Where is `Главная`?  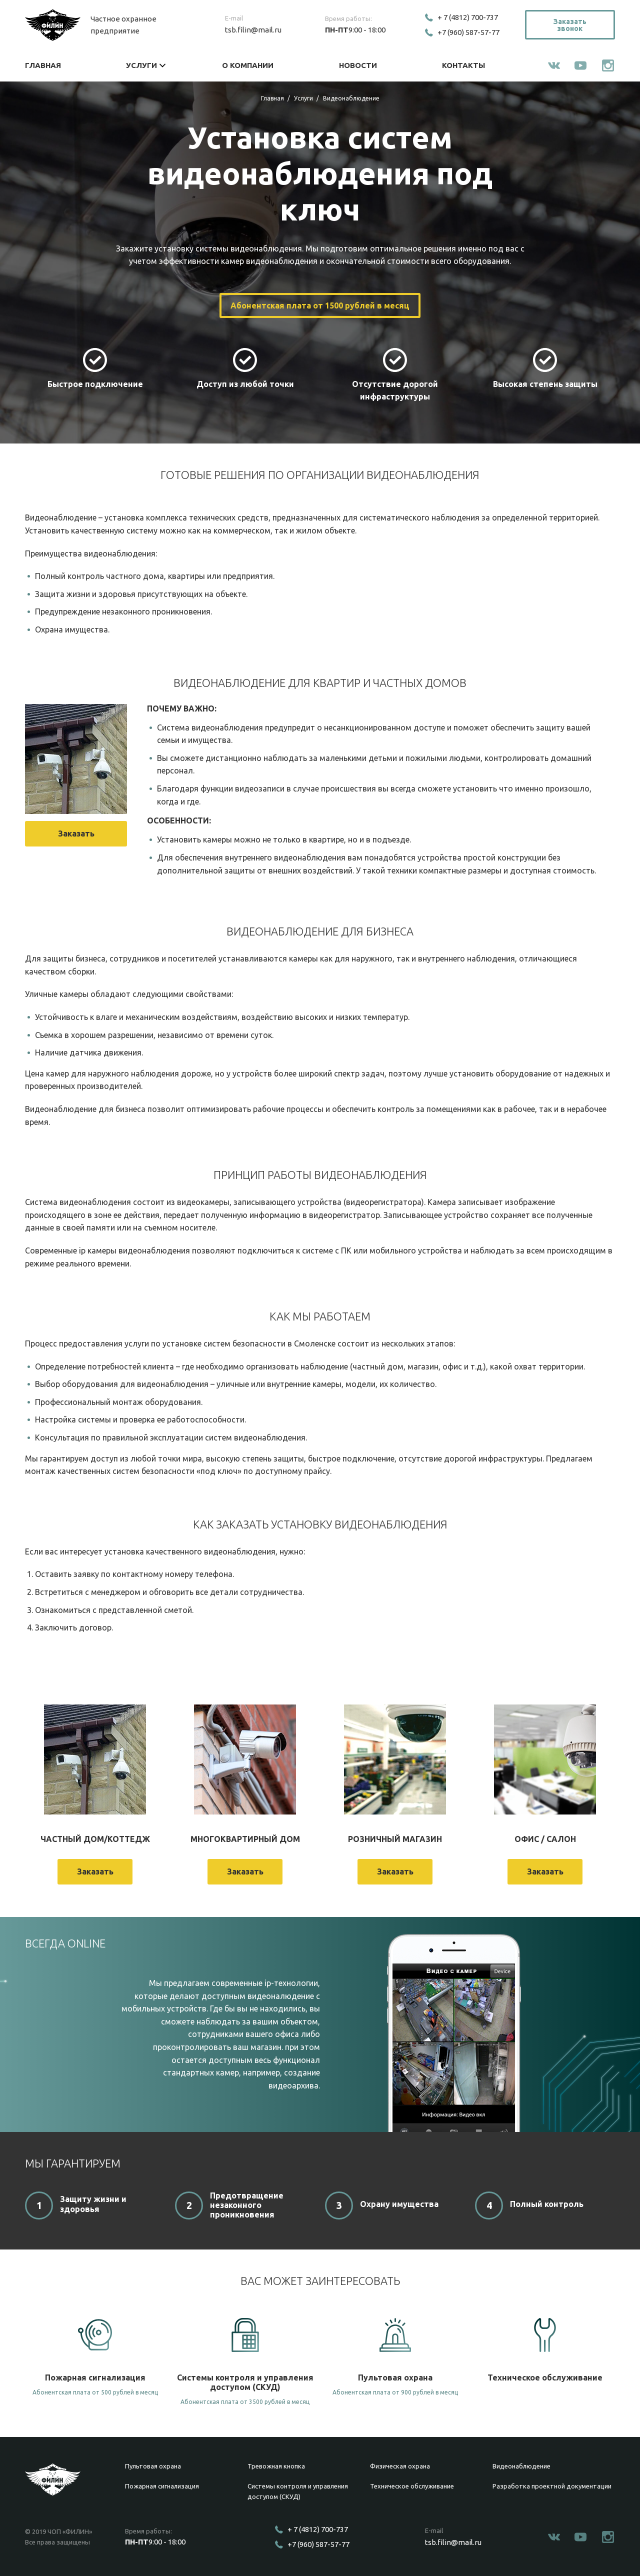 Главная is located at coordinates (43, 65).